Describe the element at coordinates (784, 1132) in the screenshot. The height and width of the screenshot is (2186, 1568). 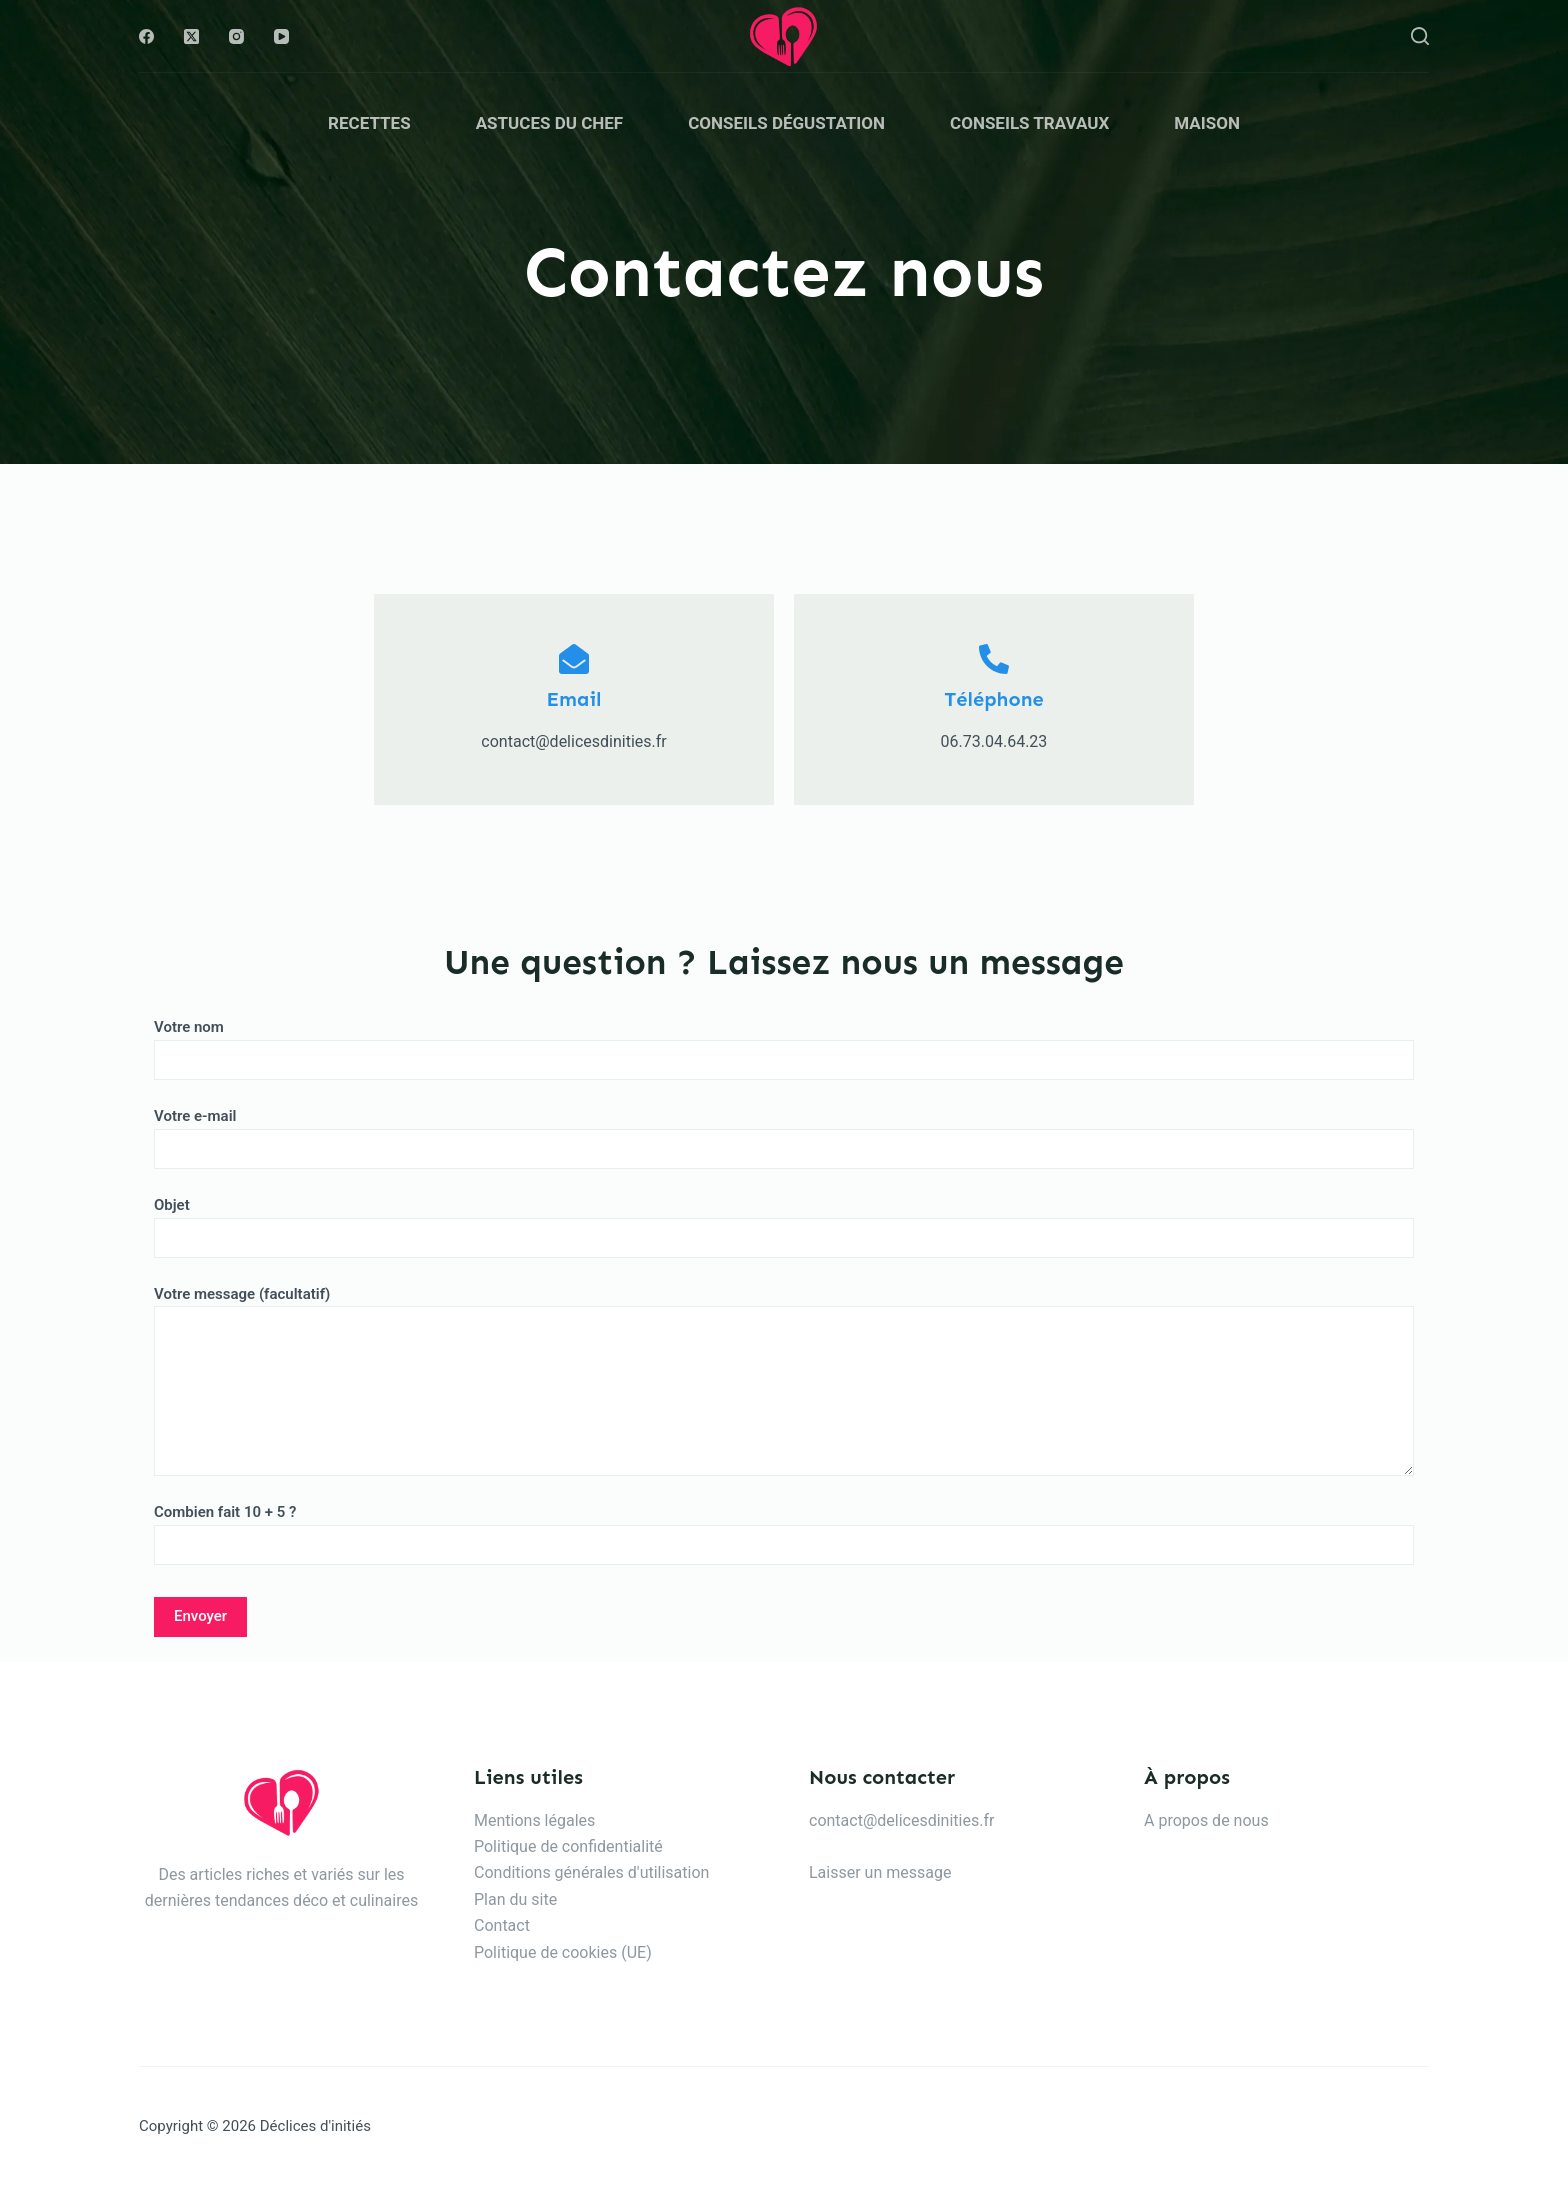
I see `Votre e-mail` at that location.